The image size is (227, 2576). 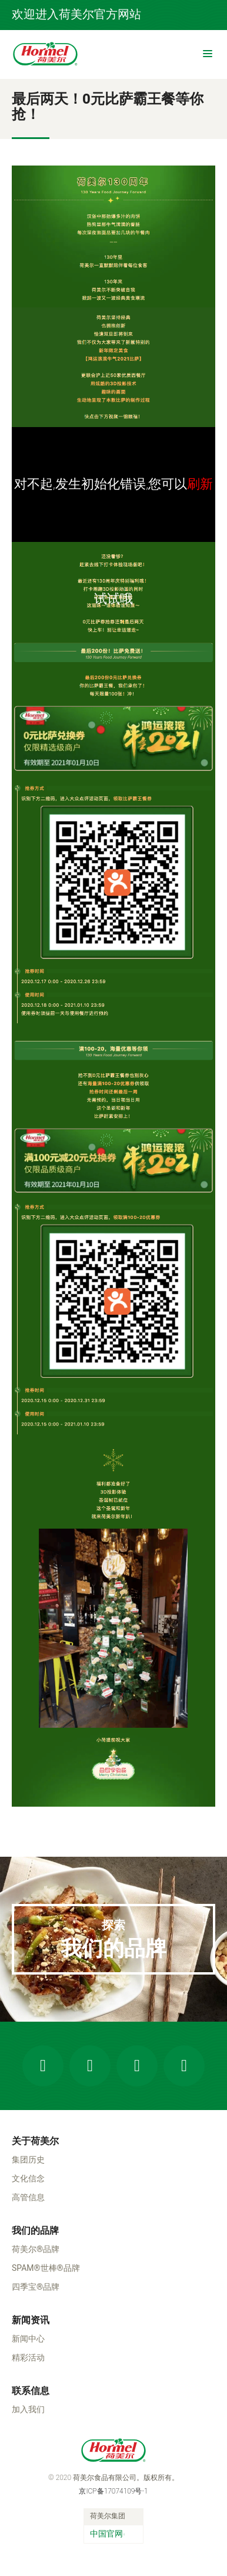 What do you see at coordinates (28, 2197) in the screenshot?
I see `高管信息` at bounding box center [28, 2197].